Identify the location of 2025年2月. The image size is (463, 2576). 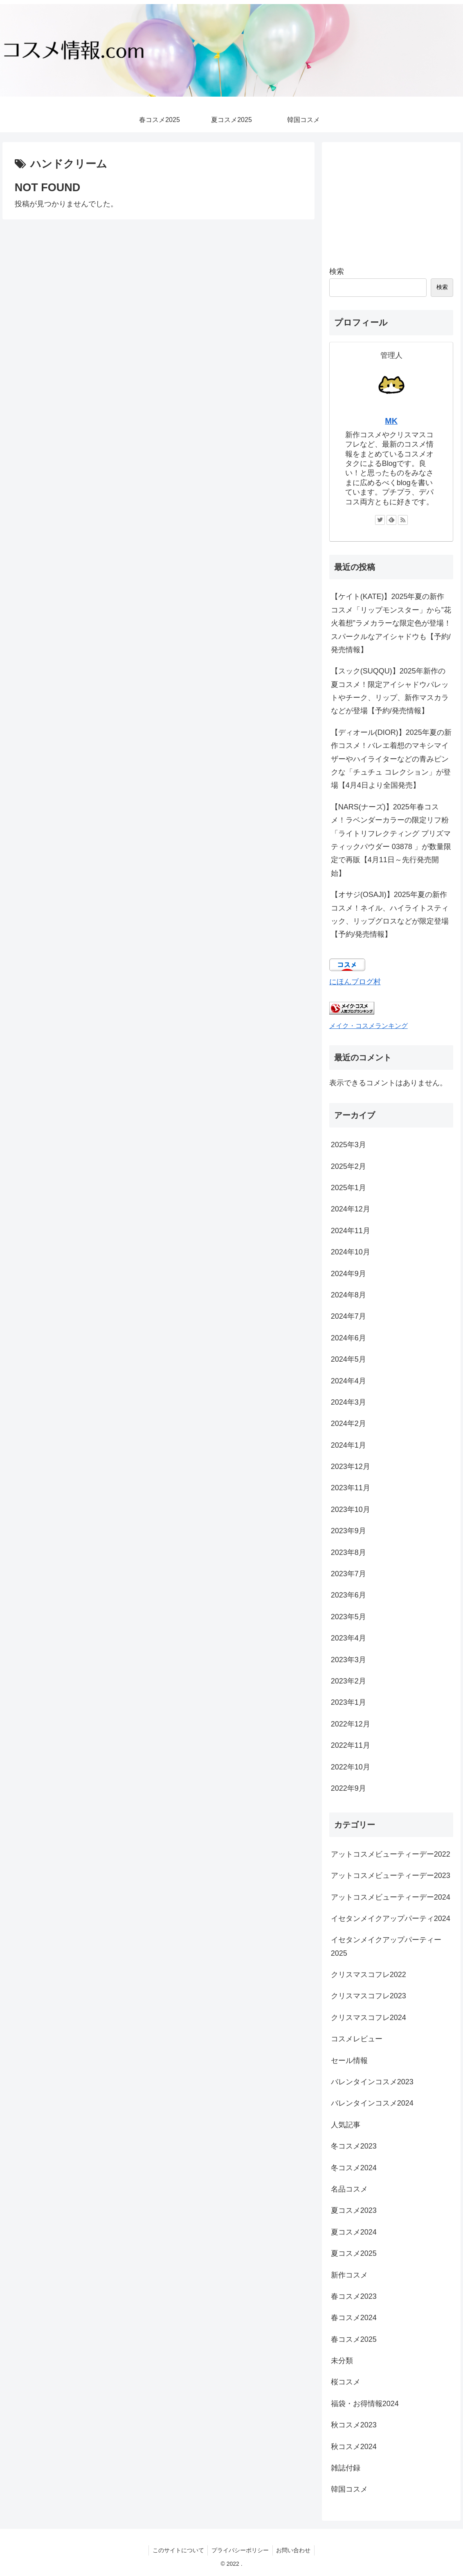
(348, 1166).